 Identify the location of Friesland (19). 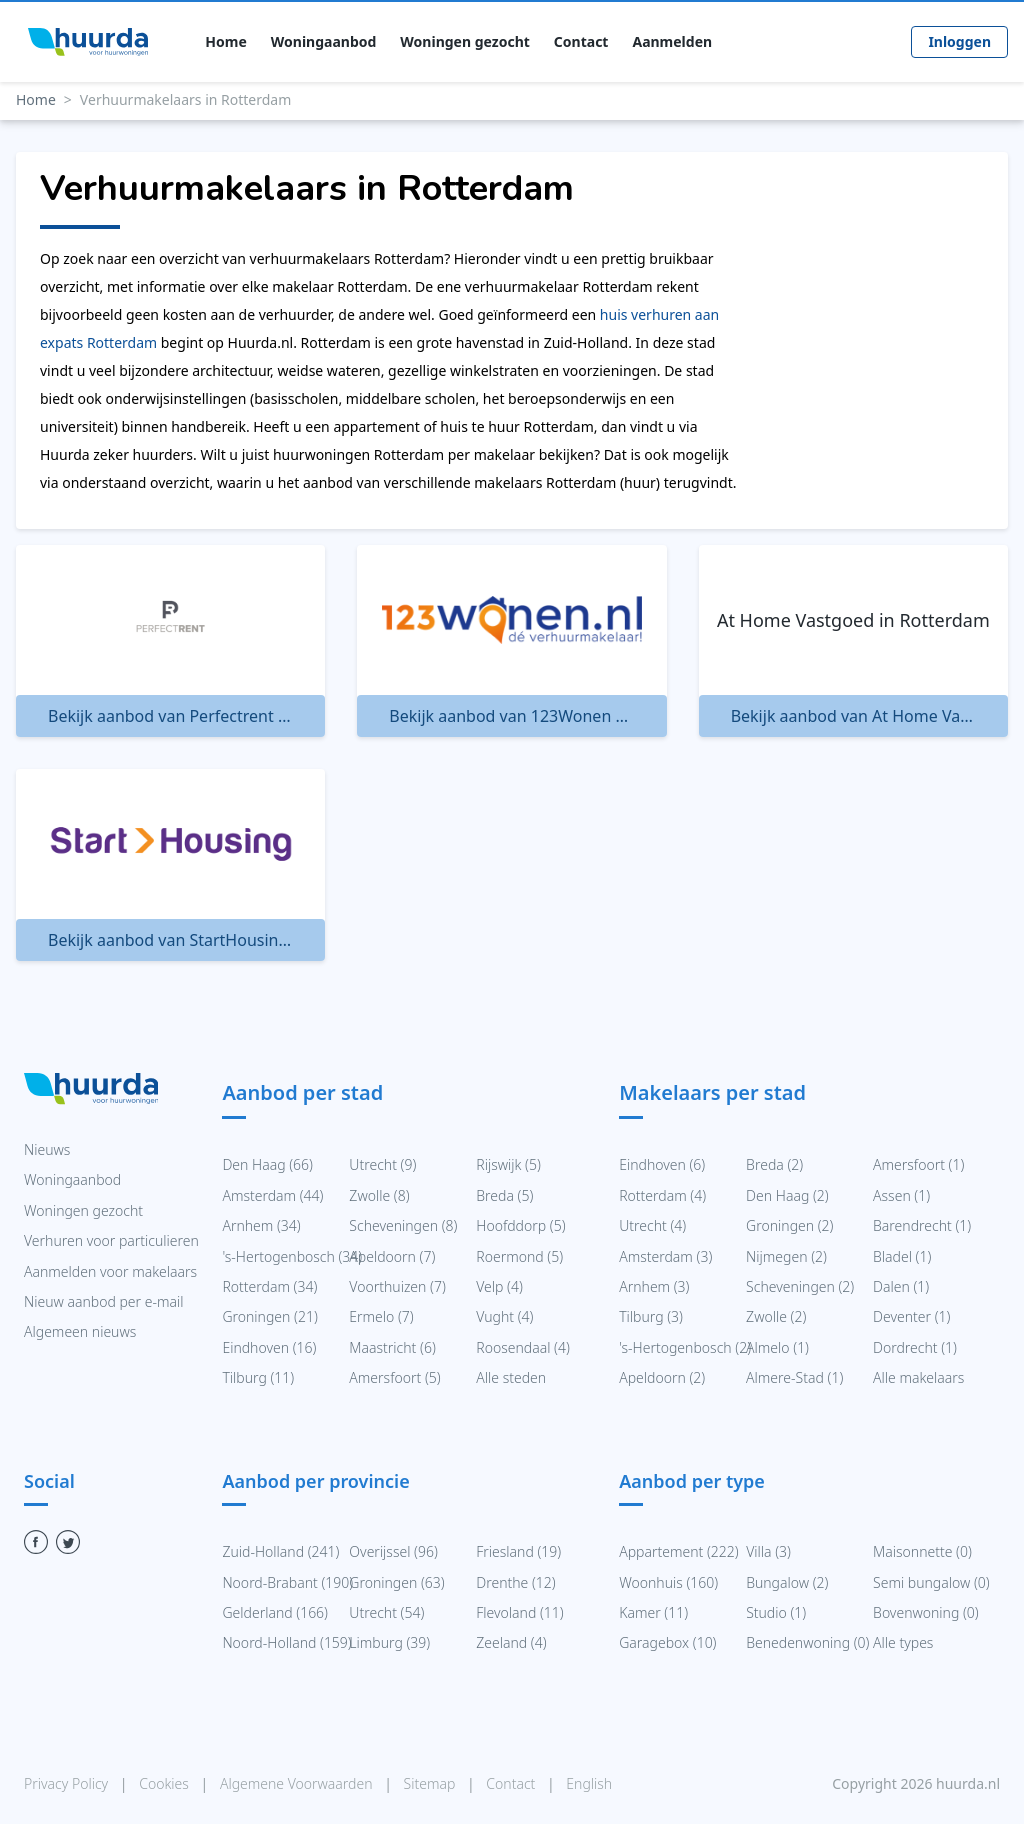
(518, 1551).